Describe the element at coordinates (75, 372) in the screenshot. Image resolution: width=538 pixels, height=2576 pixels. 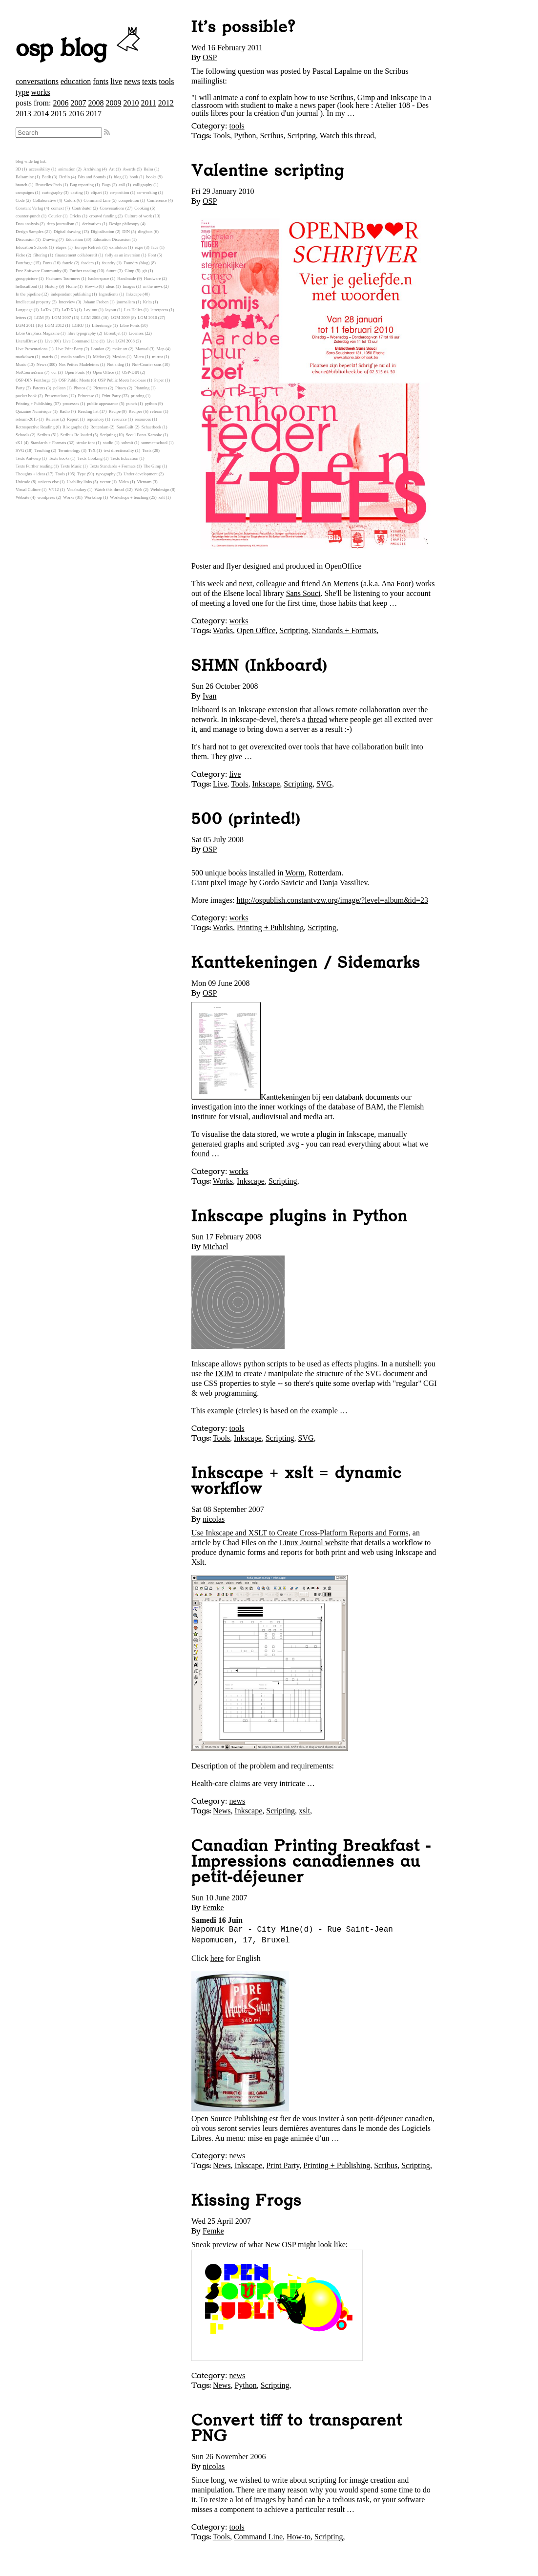
I see `Open Fonts` at that location.